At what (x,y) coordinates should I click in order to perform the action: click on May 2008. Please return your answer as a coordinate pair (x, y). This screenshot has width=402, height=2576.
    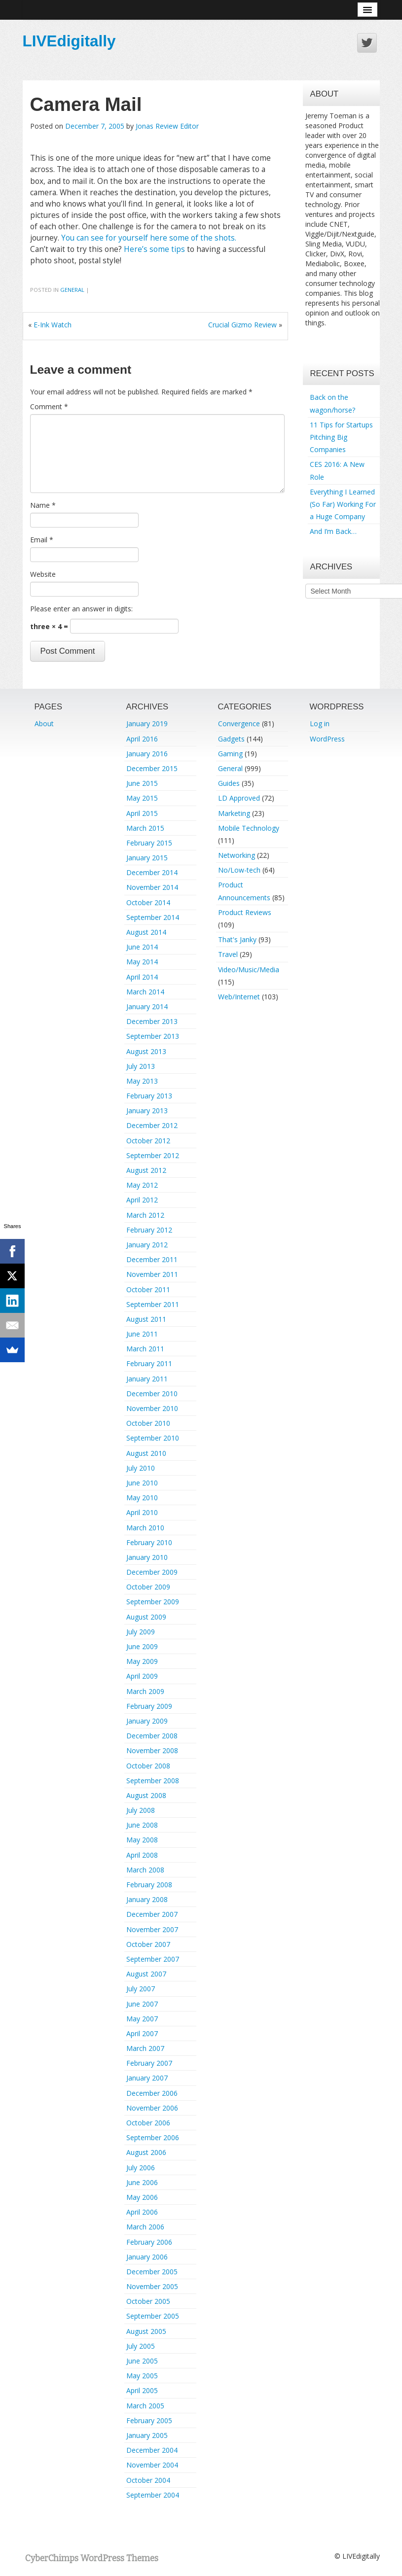
    Looking at the image, I should click on (142, 1839).